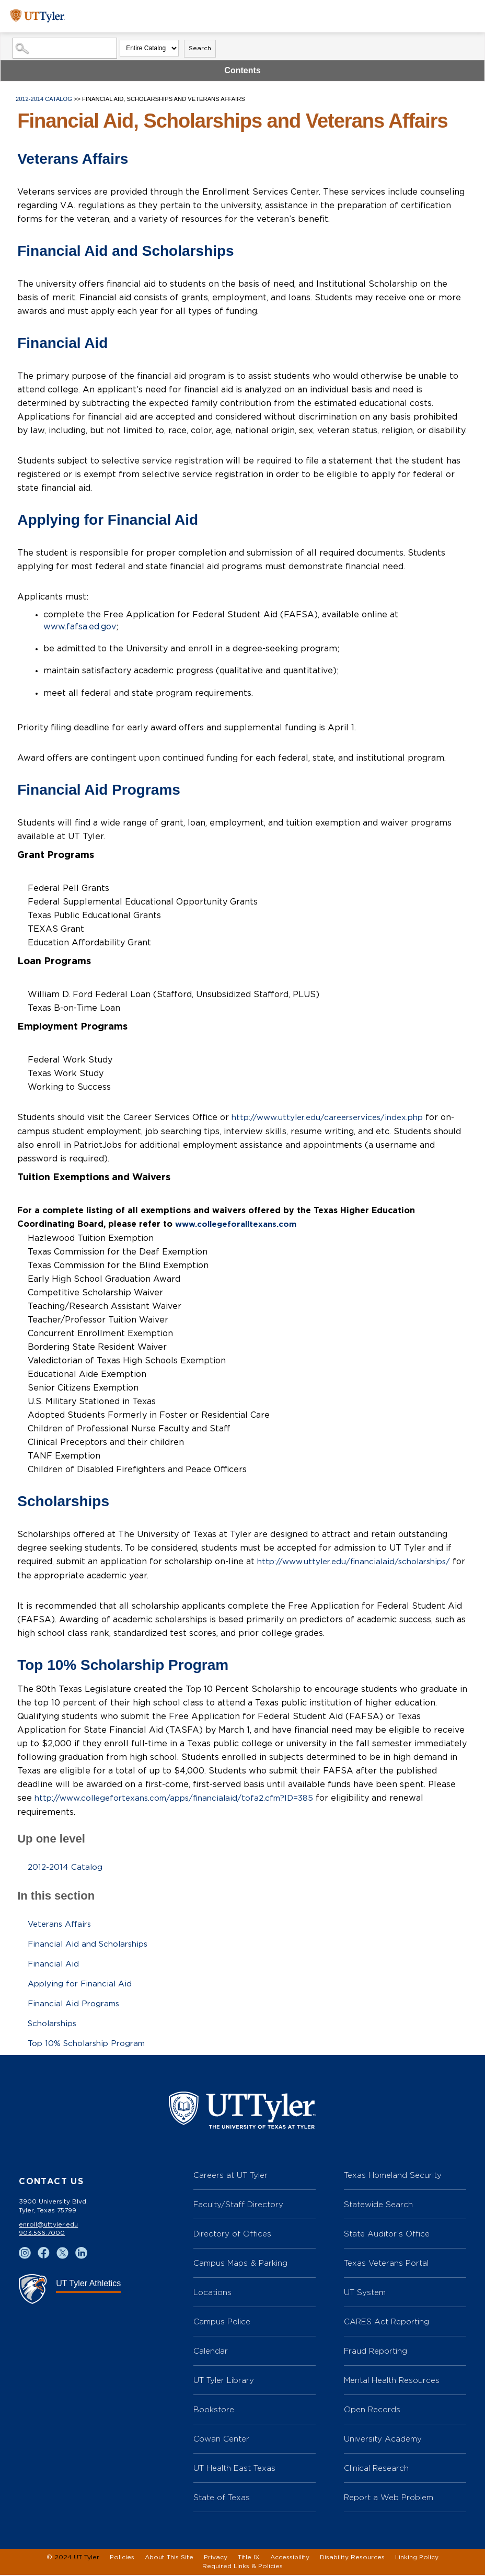 The height and width of the screenshot is (2576, 485). What do you see at coordinates (213, 2410) in the screenshot?
I see `Bookstore` at bounding box center [213, 2410].